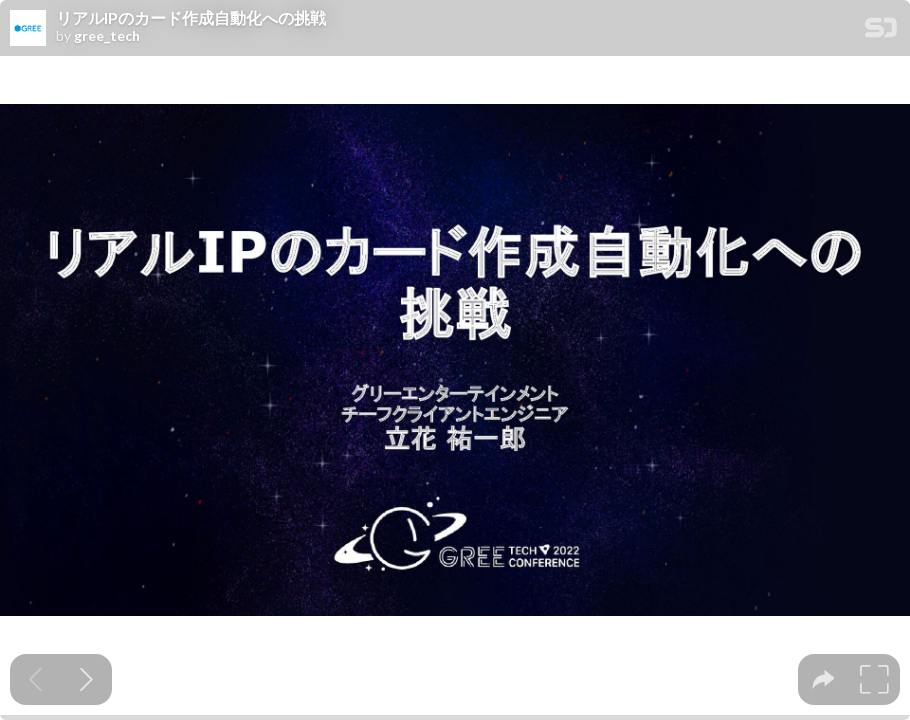 The width and height of the screenshot is (910, 720). Describe the element at coordinates (86, 679) in the screenshot. I see `[Next slide]` at that location.